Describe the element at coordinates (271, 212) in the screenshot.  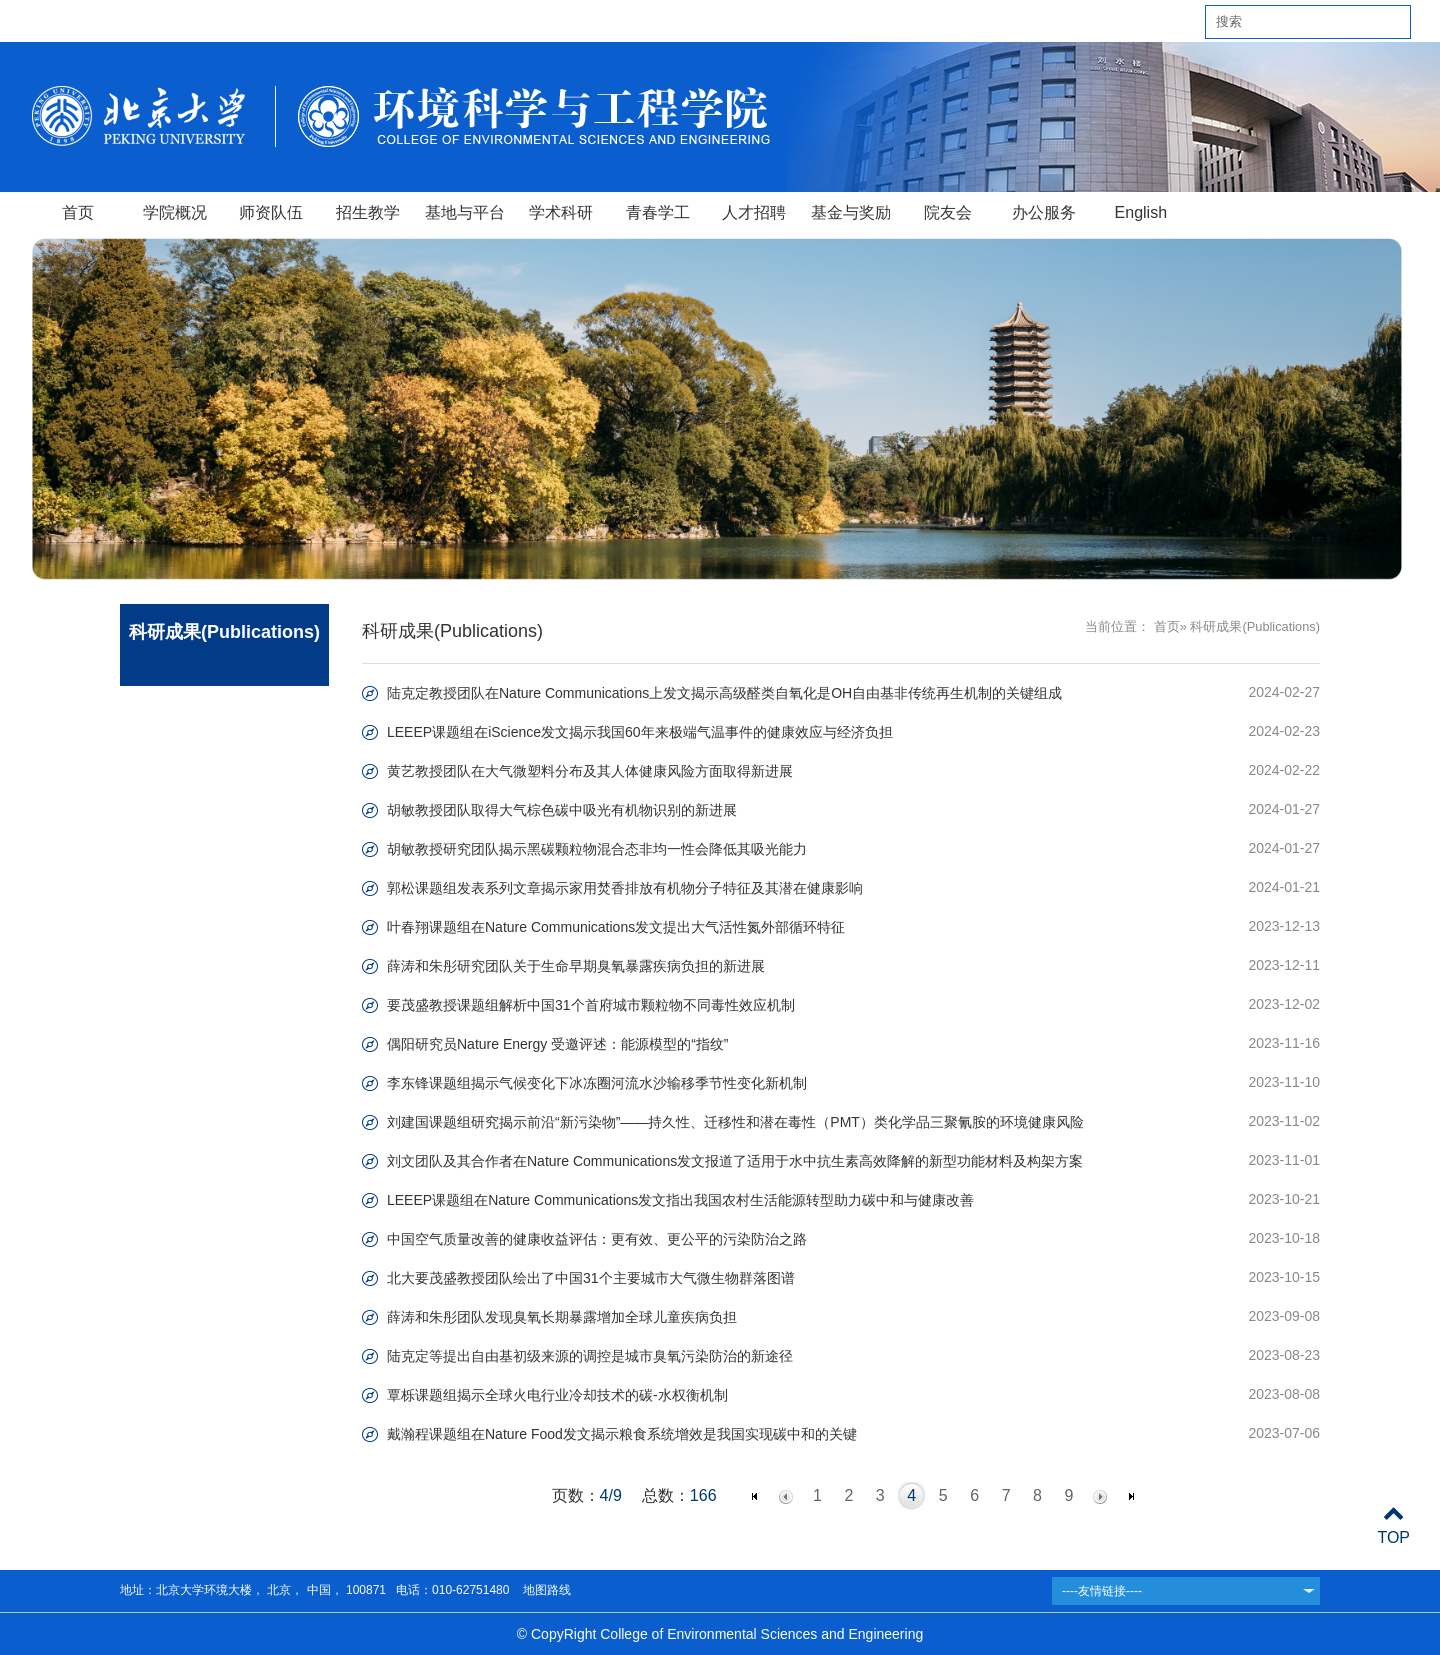
I see `师资队伍` at that location.